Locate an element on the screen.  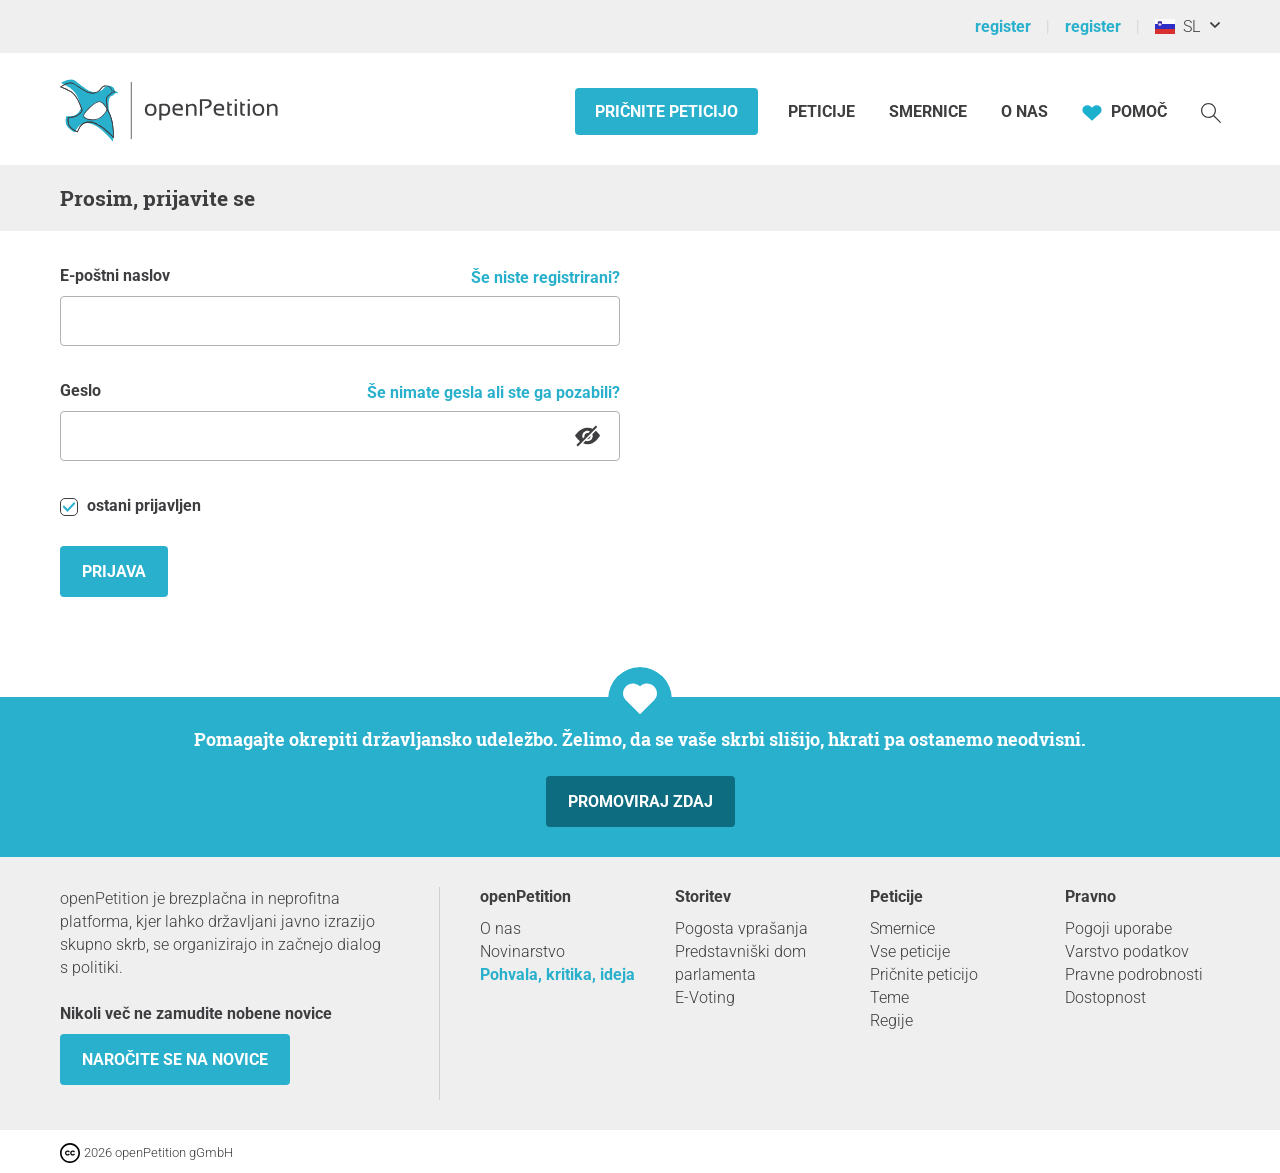
Prijava is located at coordinates (114, 571).